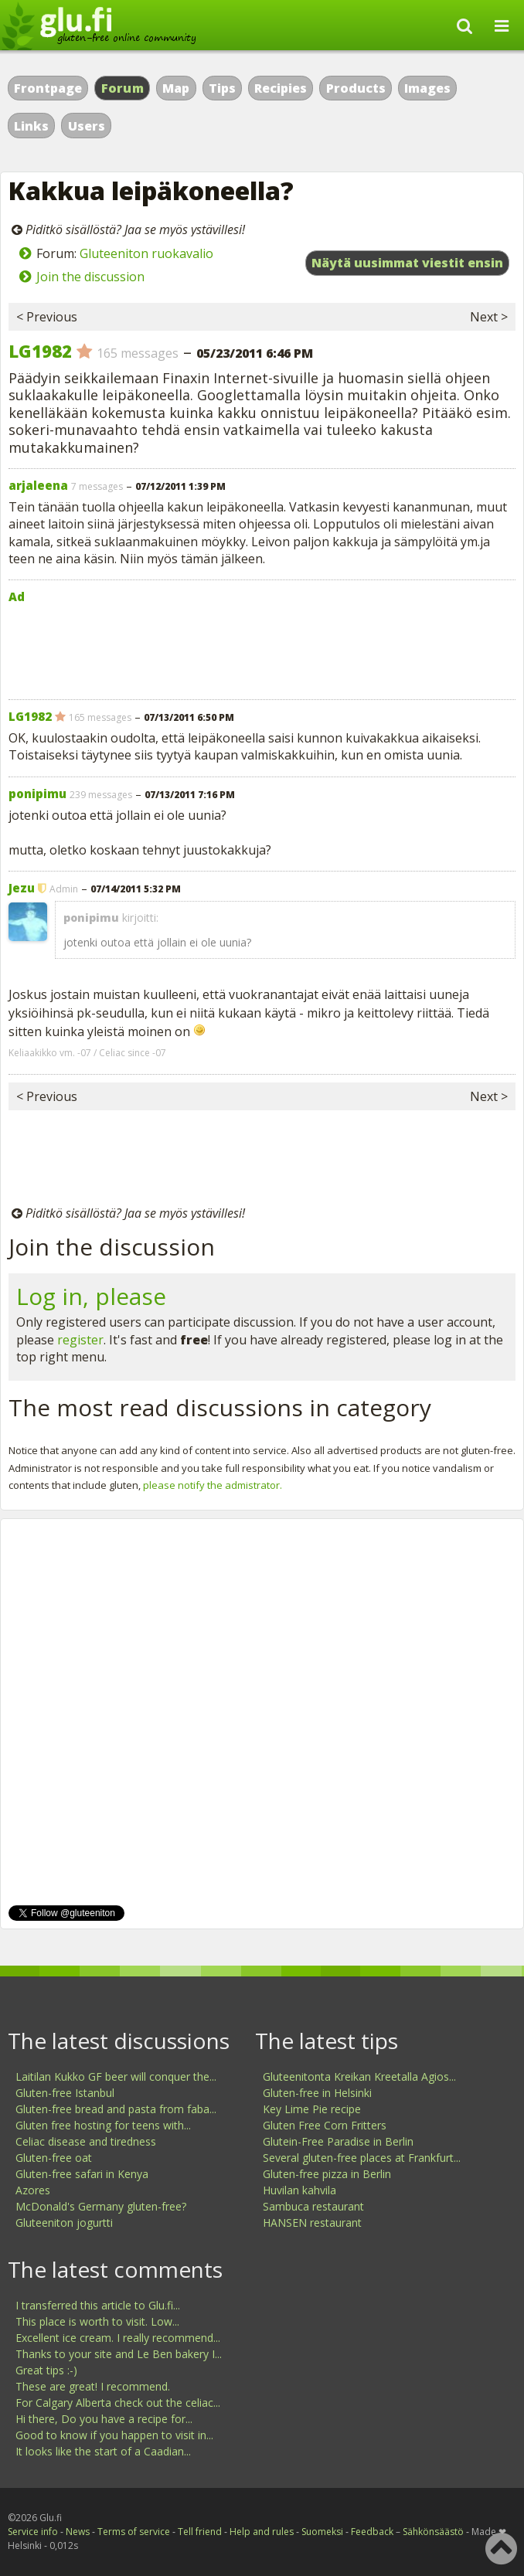 The image size is (524, 2576). Describe the element at coordinates (212, 1485) in the screenshot. I see `please notify the admistrator.` at that location.